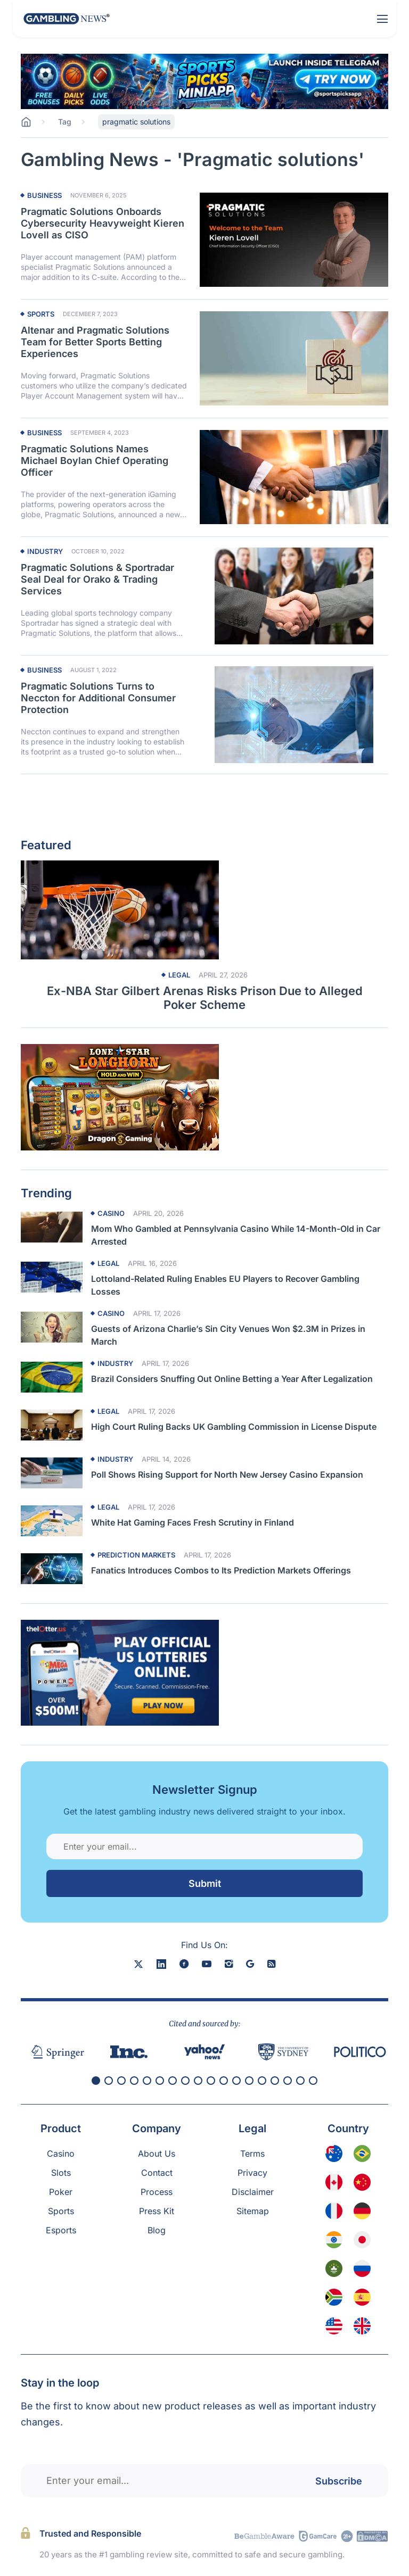  I want to click on Subscribe, so click(338, 2480).